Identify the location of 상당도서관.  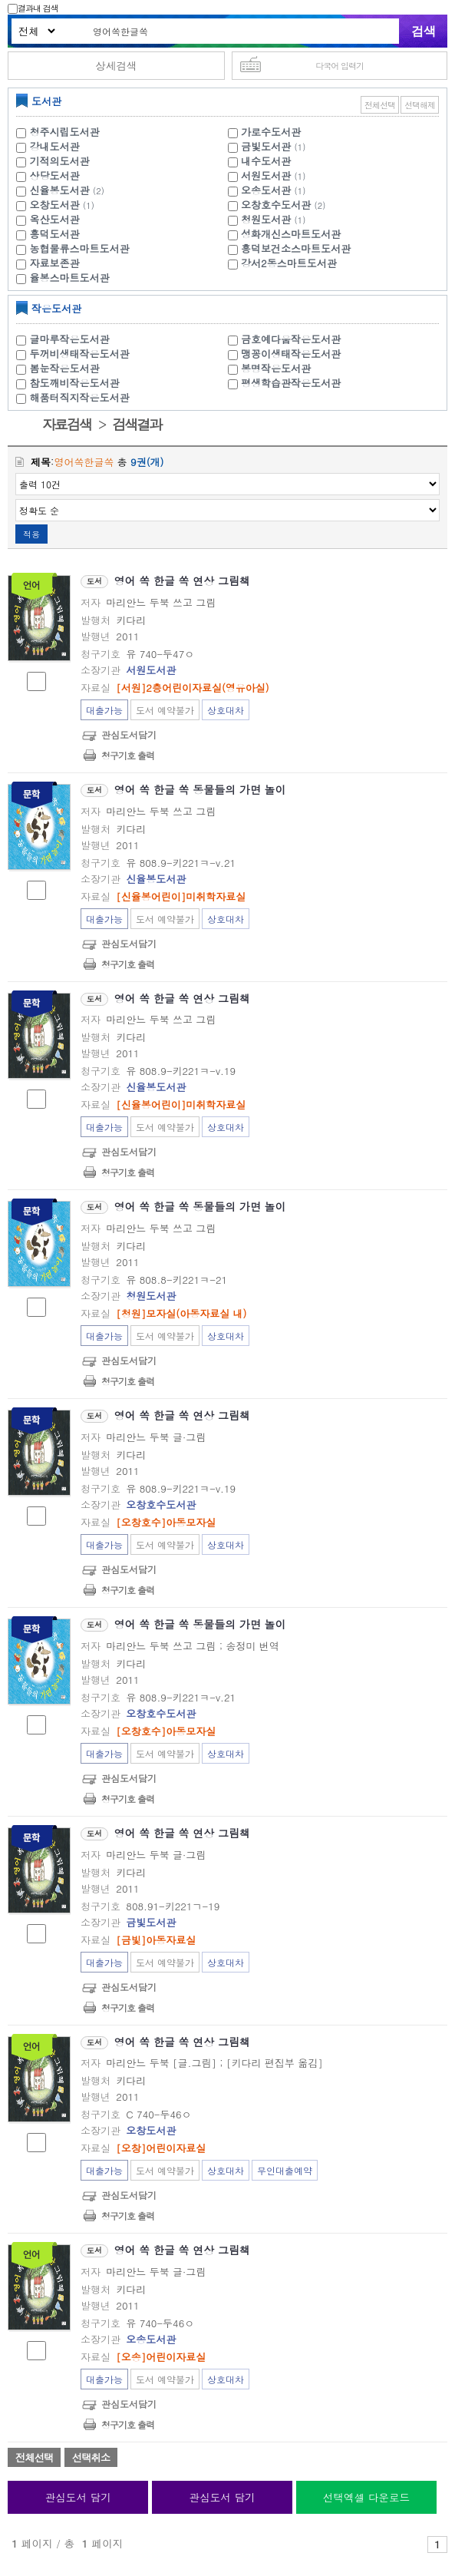
(55, 175).